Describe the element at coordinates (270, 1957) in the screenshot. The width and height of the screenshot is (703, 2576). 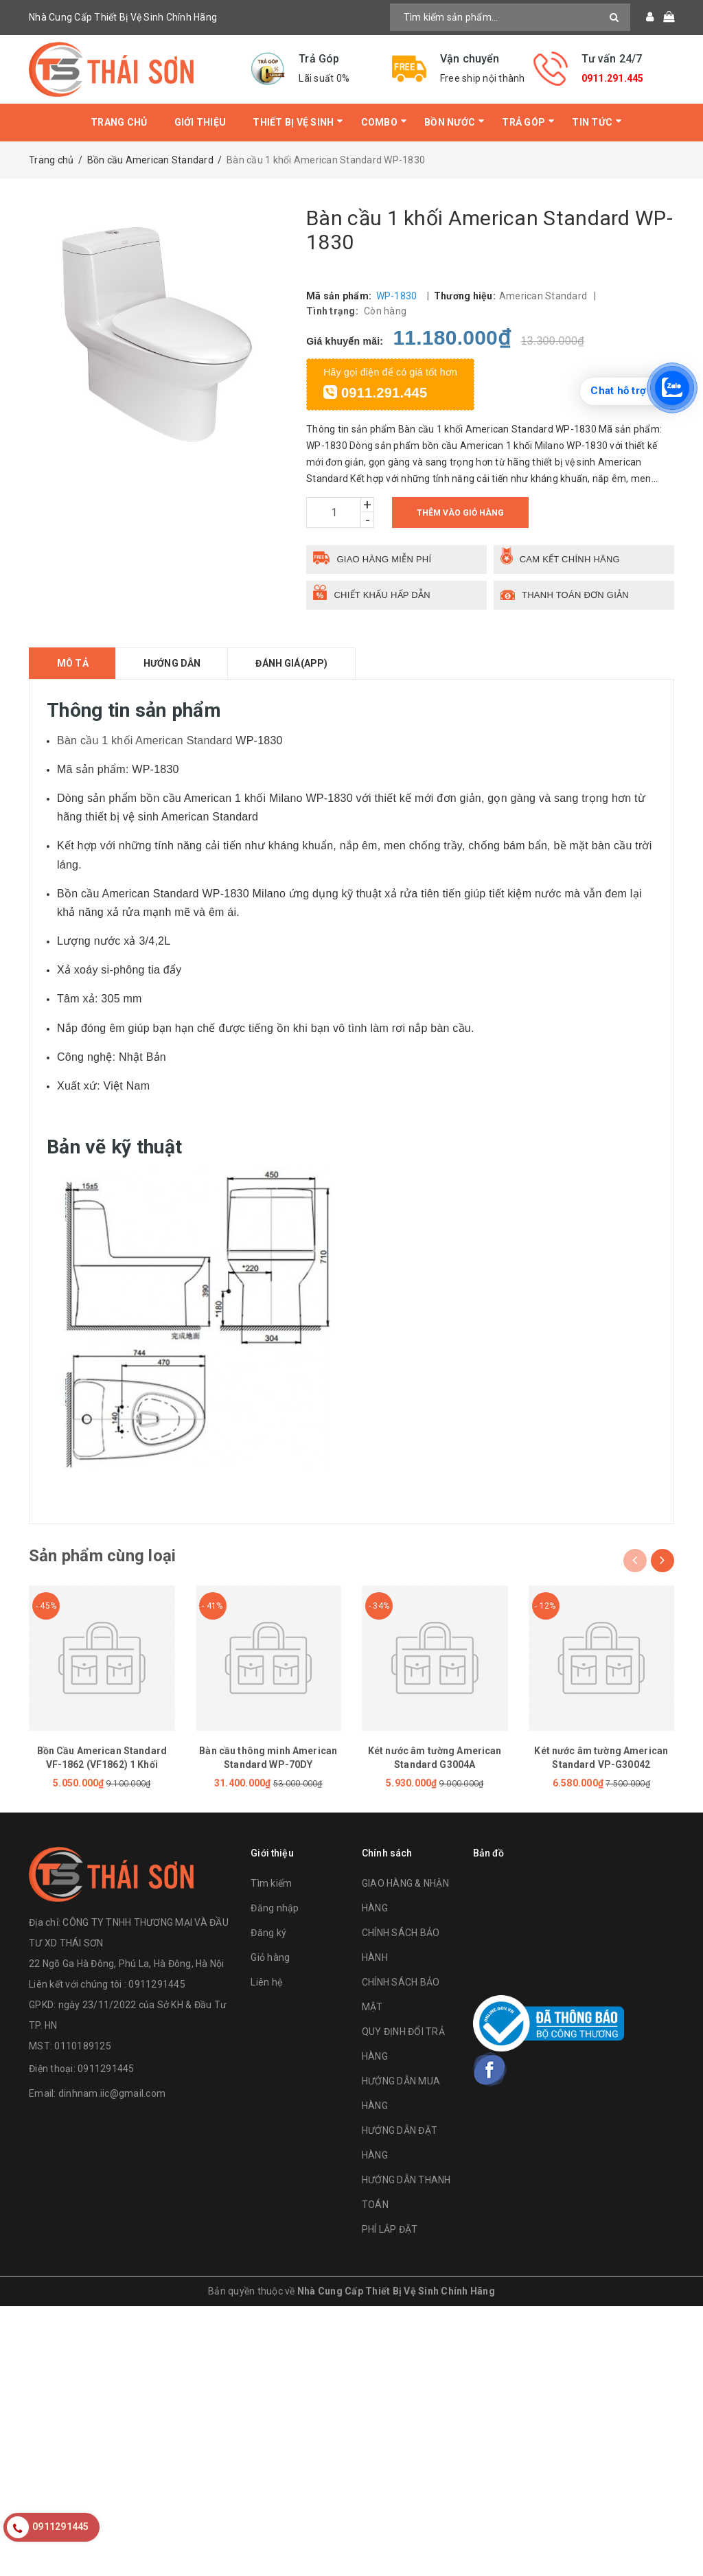
I see `Giỏ hàng` at that location.